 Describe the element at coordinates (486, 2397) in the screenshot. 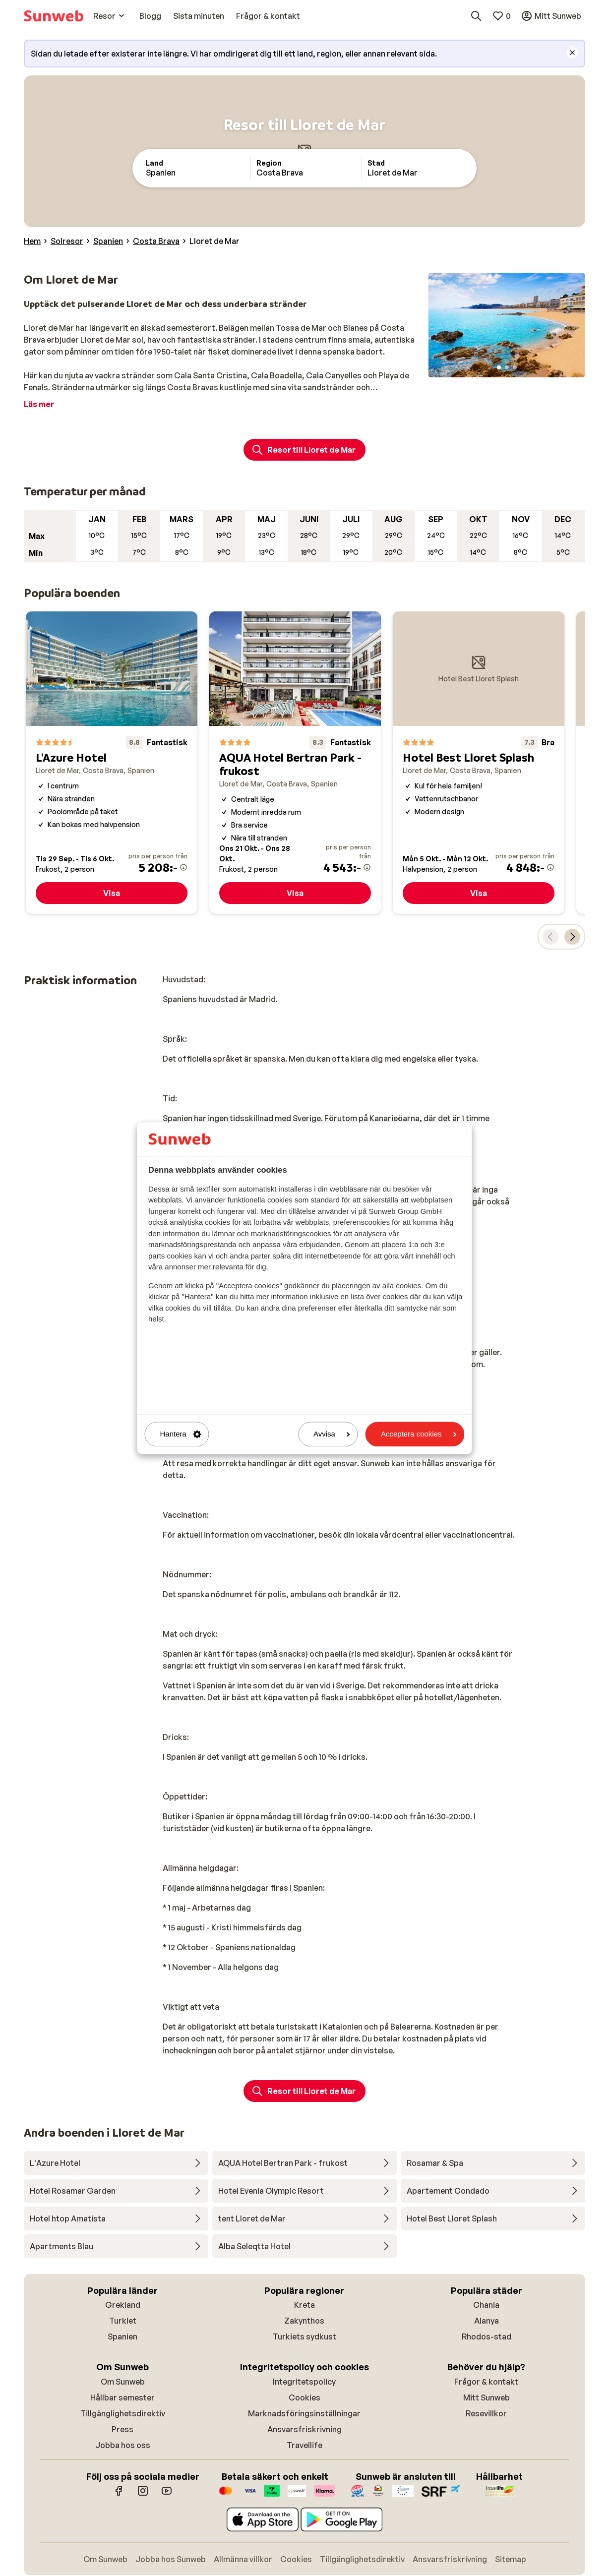

I see `Mitt Sunweb` at that location.